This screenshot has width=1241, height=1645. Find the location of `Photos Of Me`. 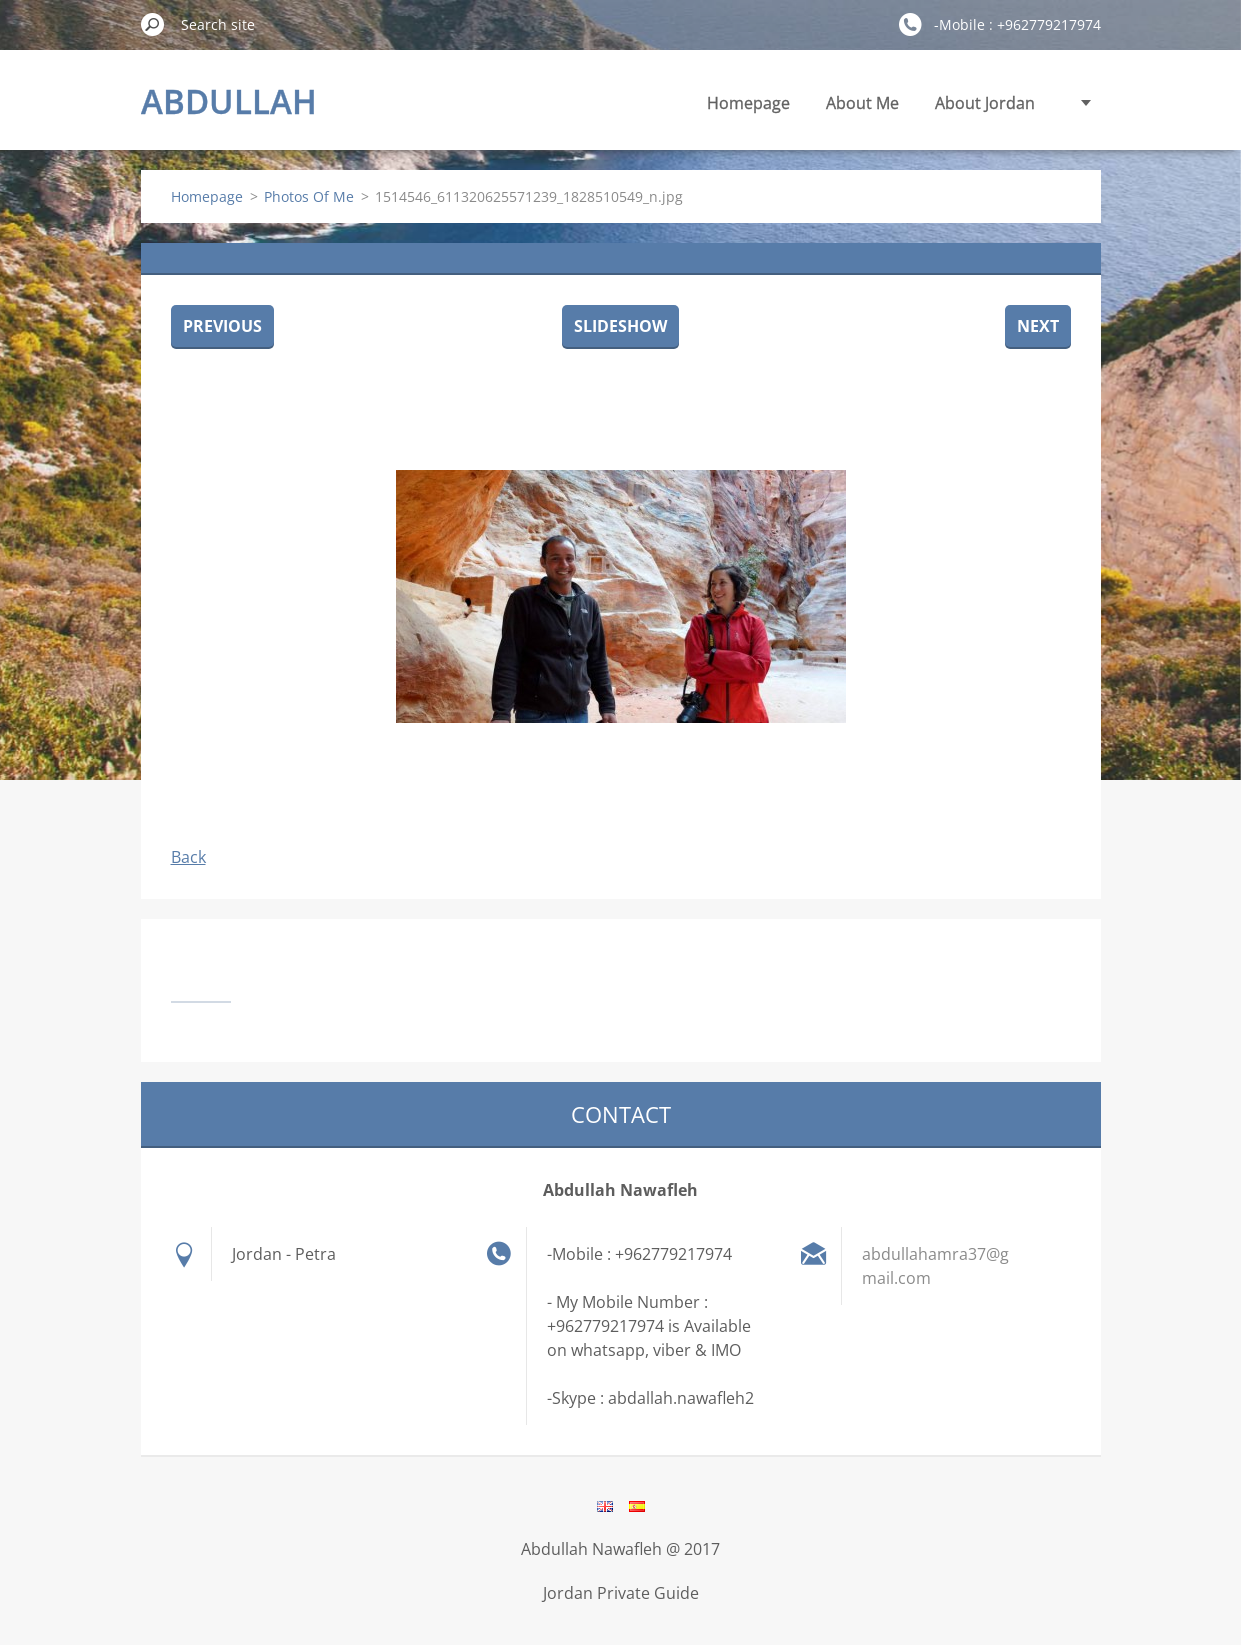

Photos Of Me is located at coordinates (309, 196).